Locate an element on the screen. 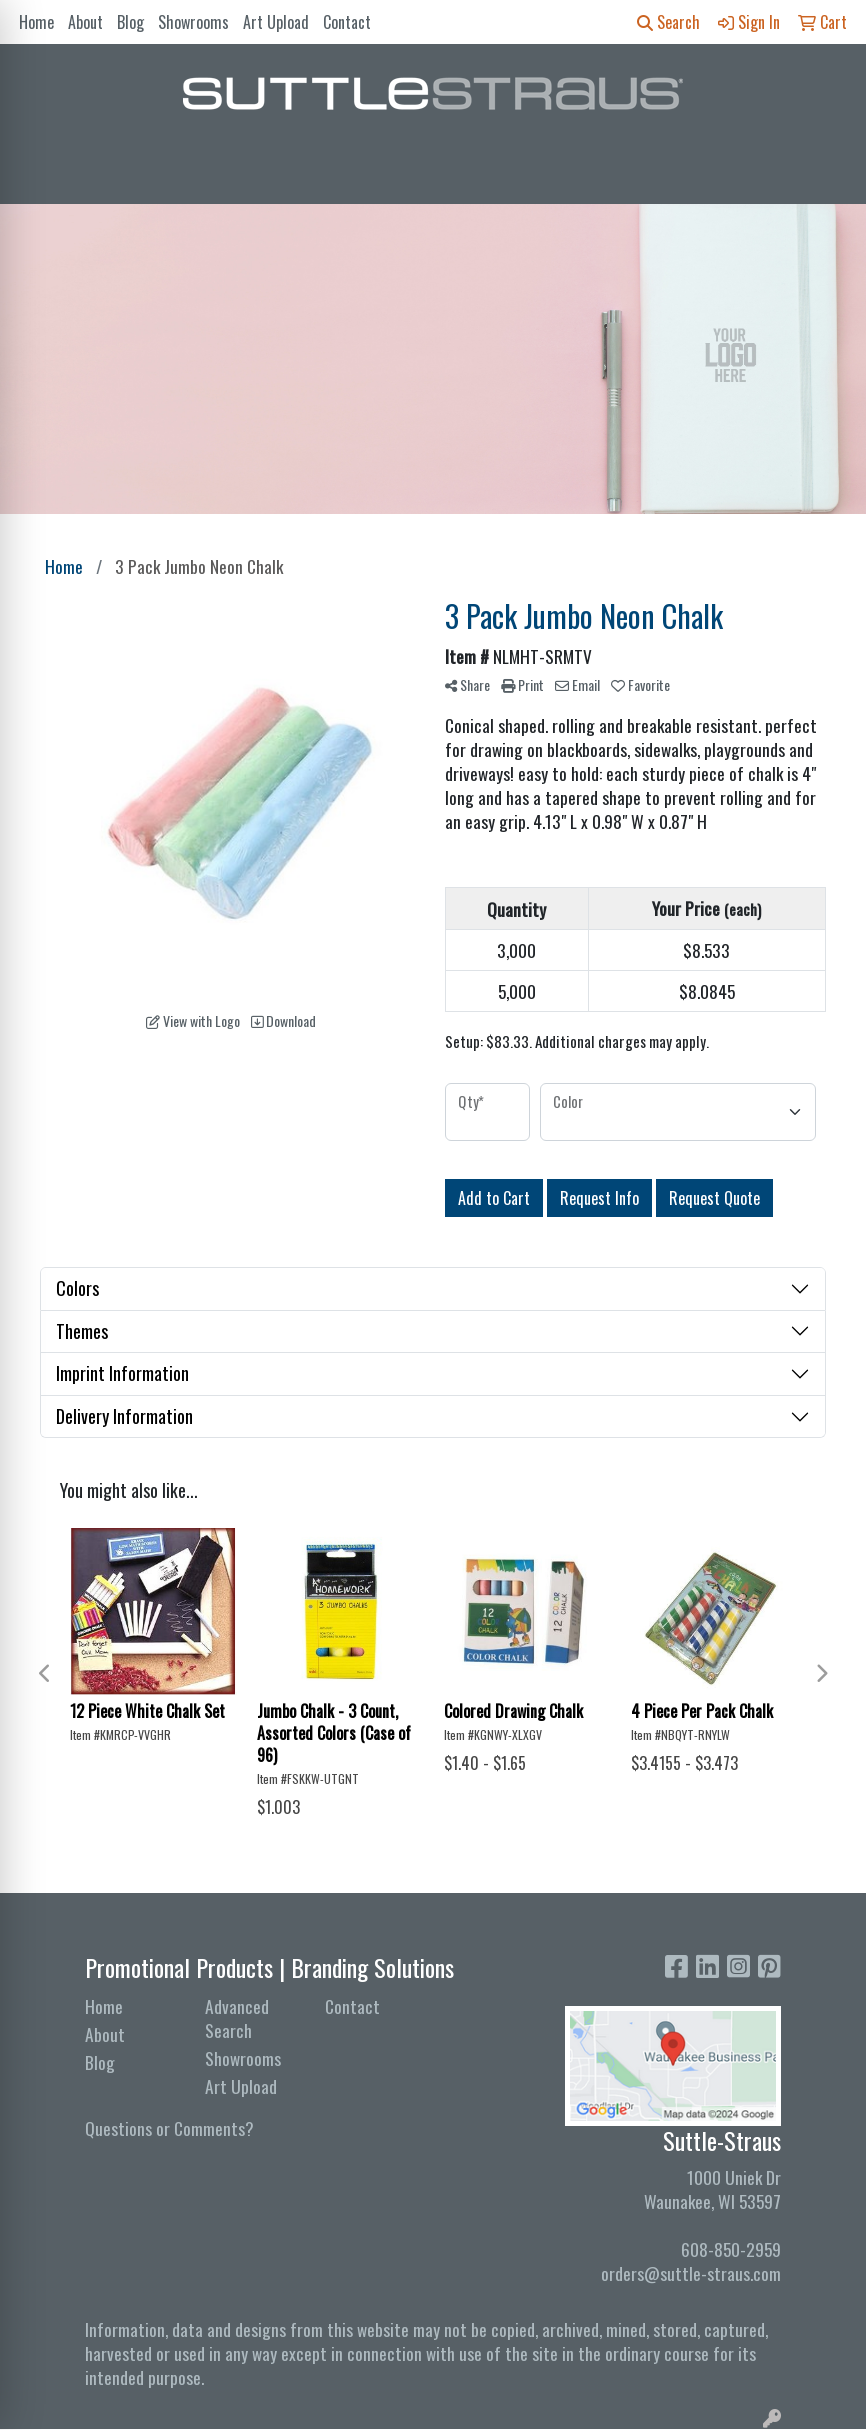 The height and width of the screenshot is (2430, 866). 608-850-2959 is located at coordinates (731, 2249).